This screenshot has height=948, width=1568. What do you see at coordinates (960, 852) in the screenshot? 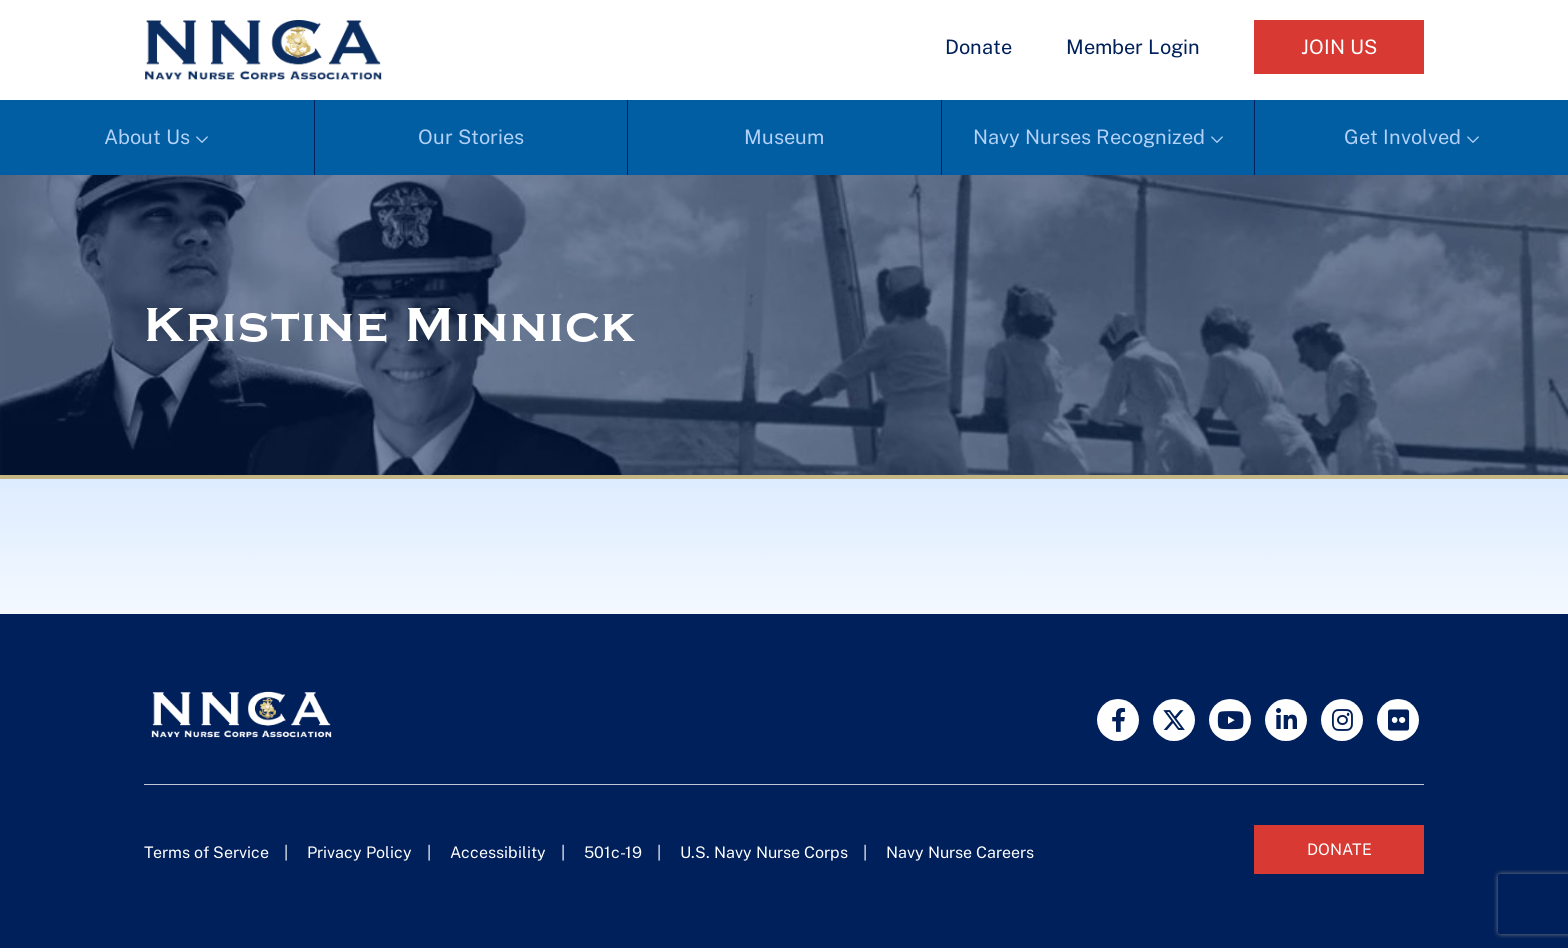
I see `Navy Nurse Careers` at bounding box center [960, 852].